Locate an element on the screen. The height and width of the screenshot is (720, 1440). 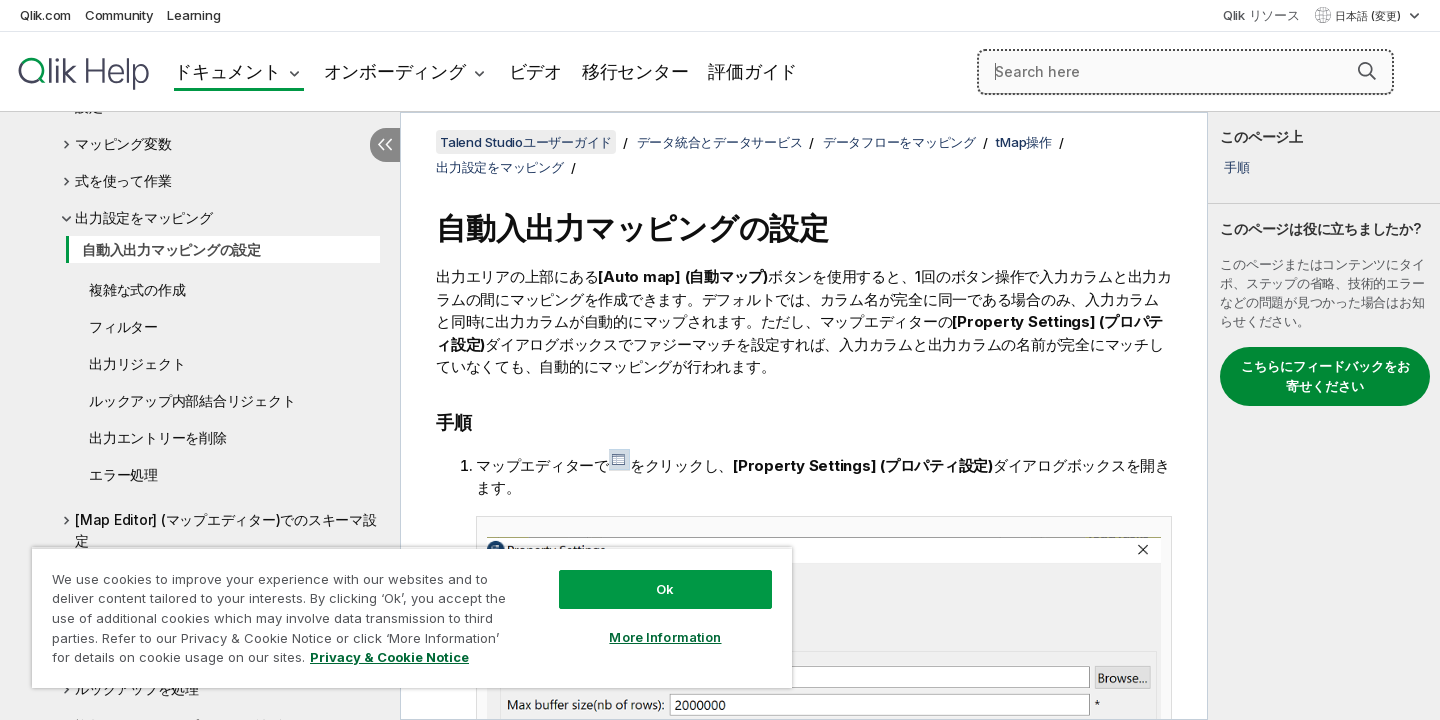
日本語 (変更) [日本語が現在選択されています。(言語メニュー)] is located at coordinates (1369, 16).